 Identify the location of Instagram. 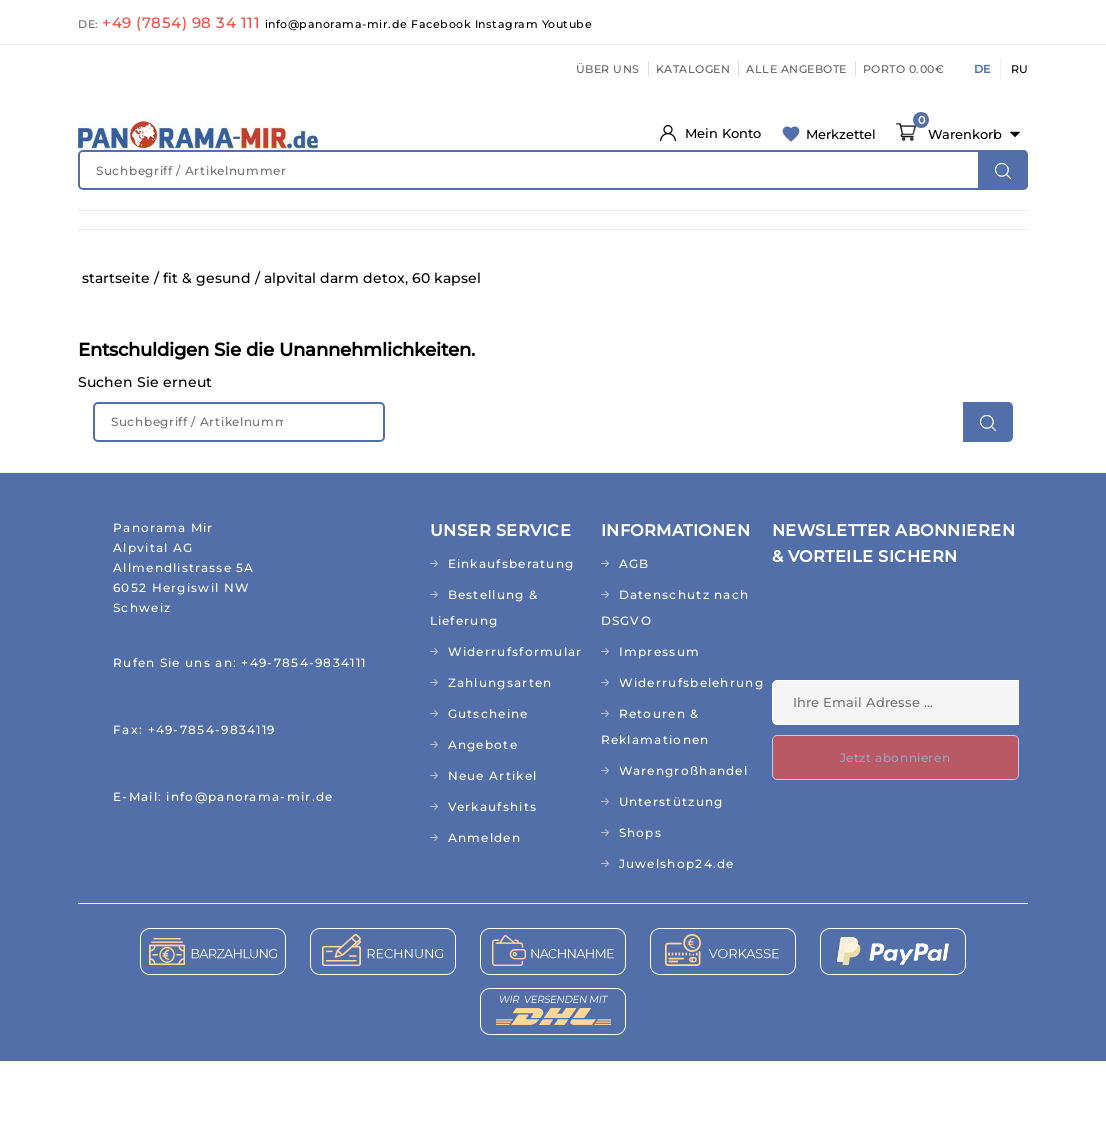
(508, 24).